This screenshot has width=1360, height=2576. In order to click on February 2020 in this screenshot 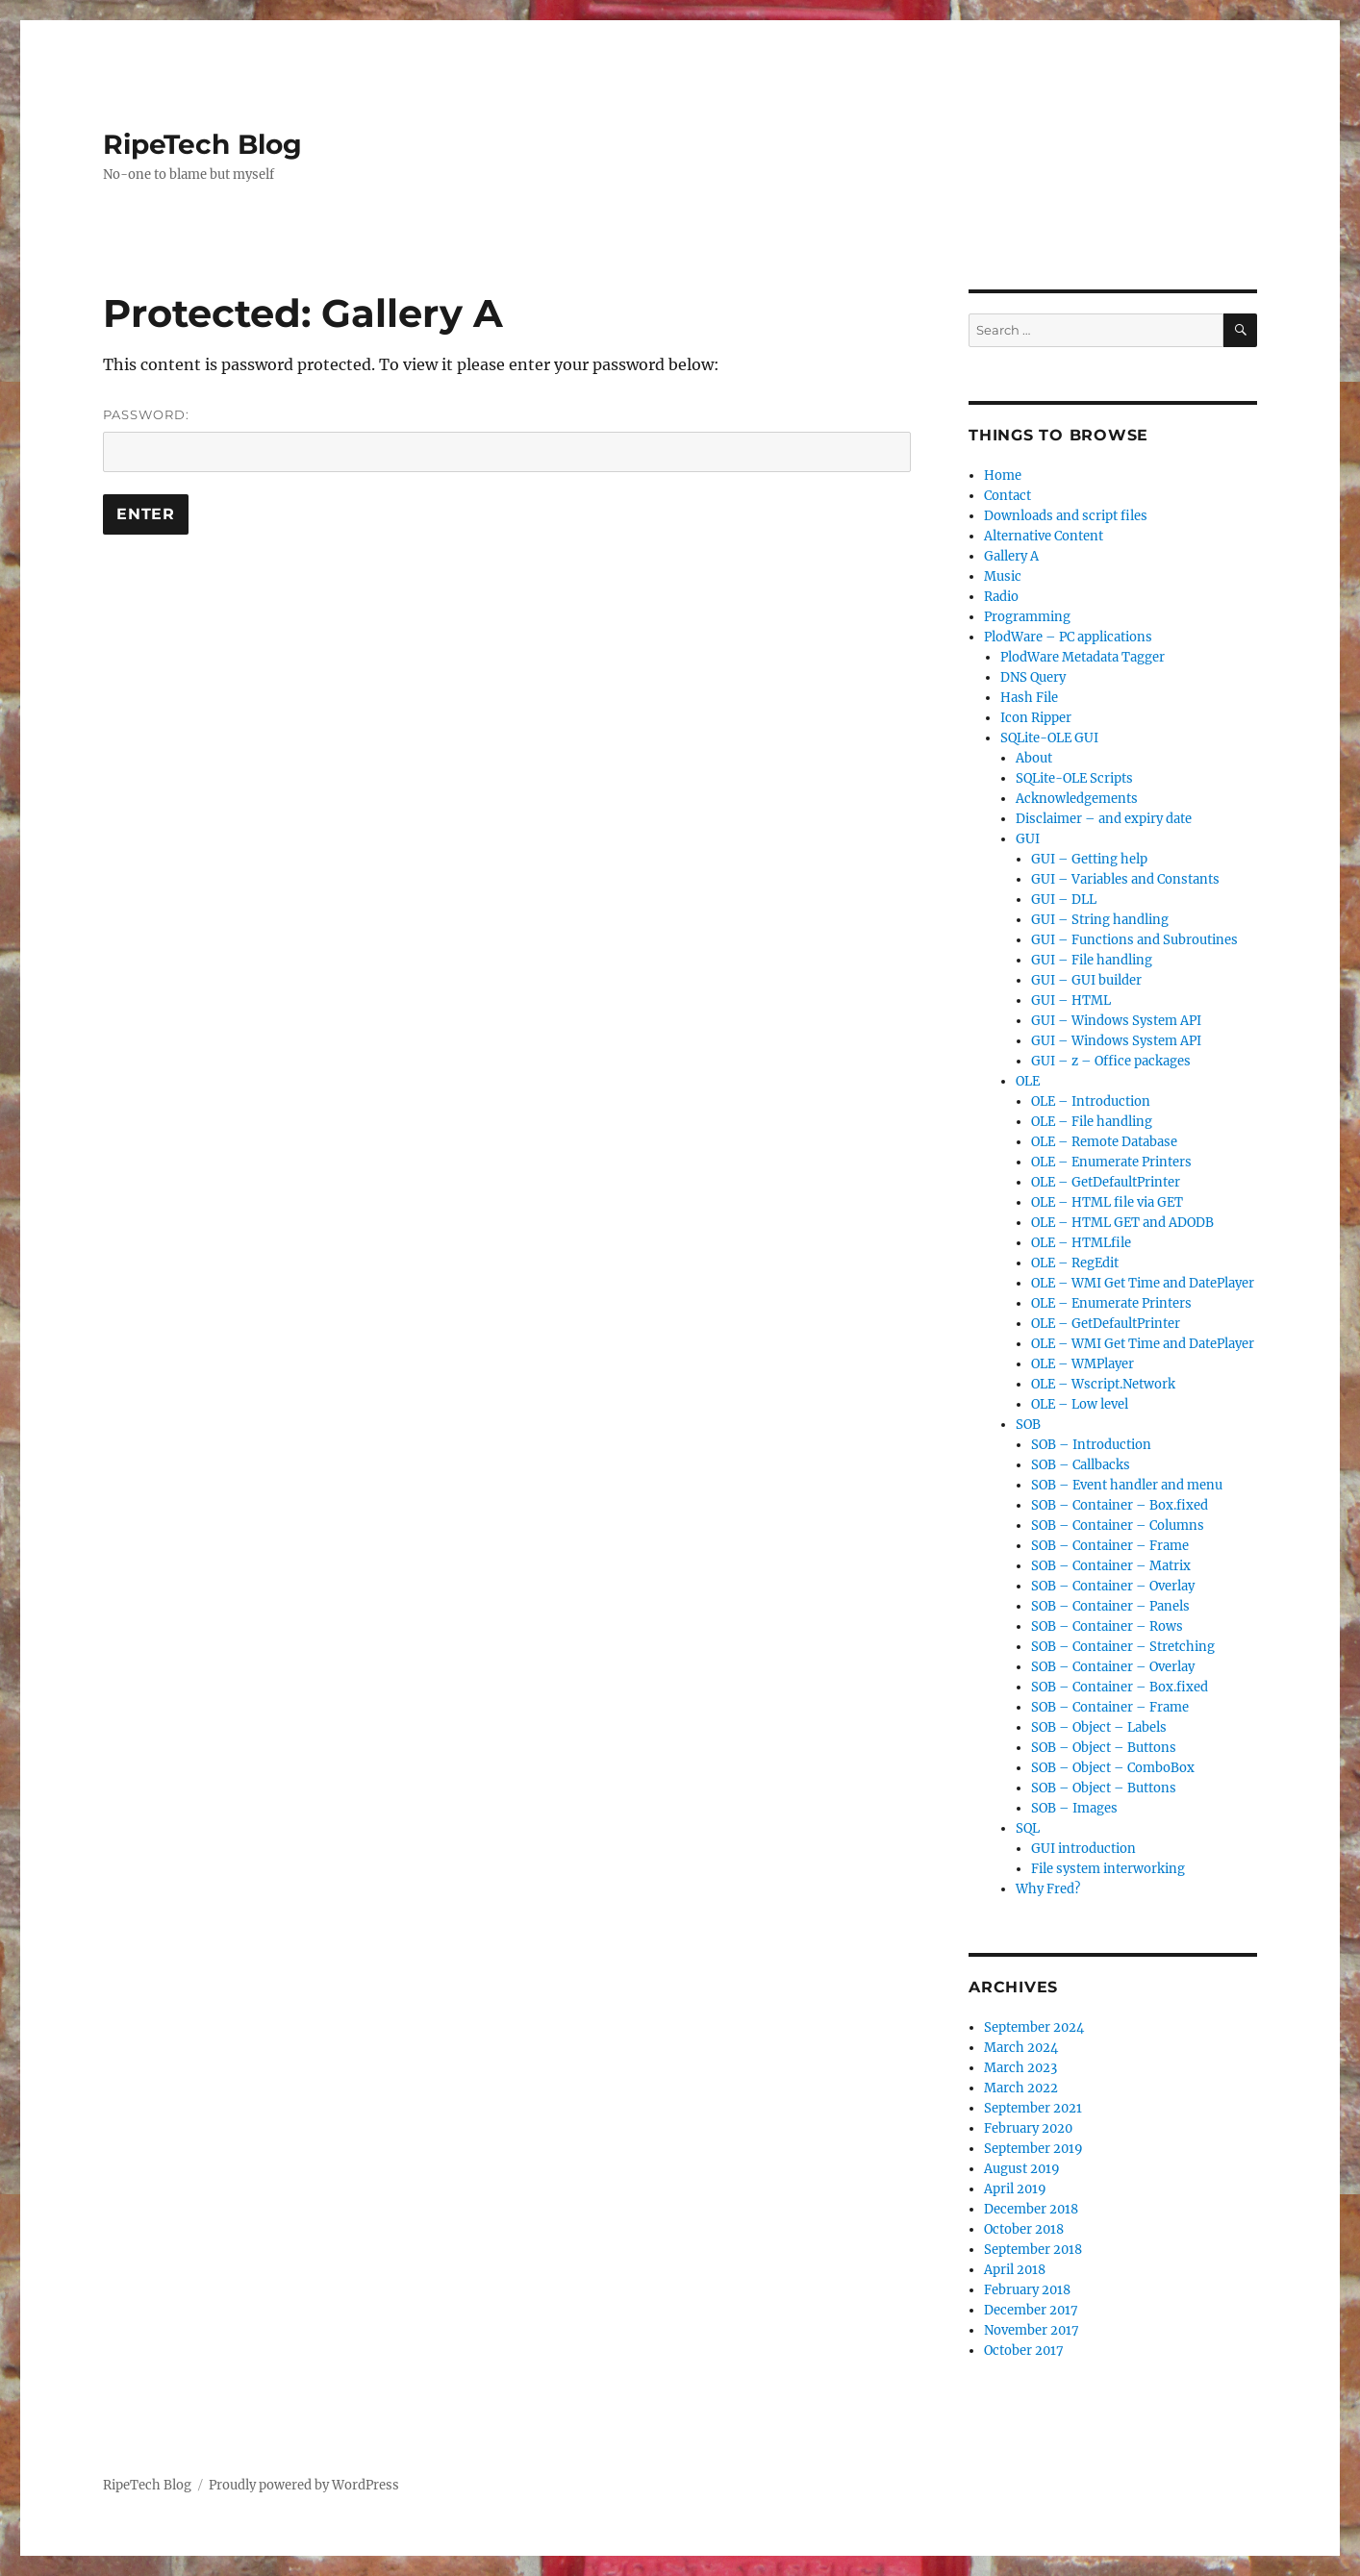, I will do `click(1028, 2128)`.